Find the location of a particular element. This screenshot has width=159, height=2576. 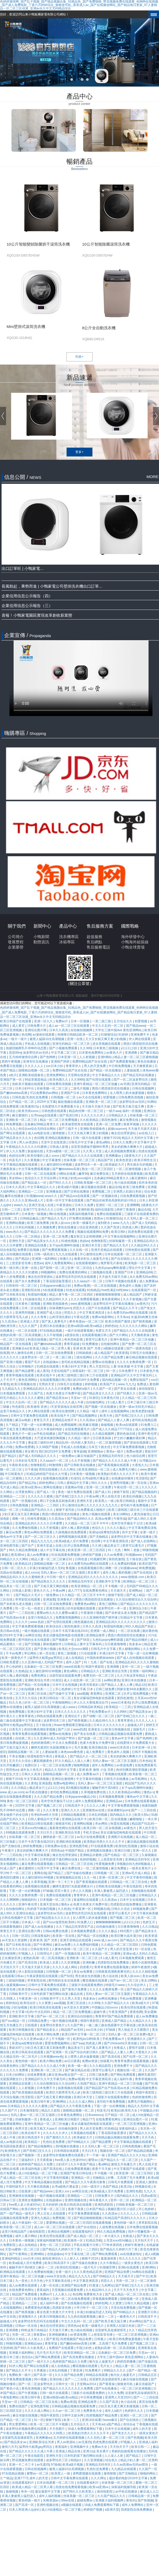

海外研發中心 is located at coordinates (133, 936).